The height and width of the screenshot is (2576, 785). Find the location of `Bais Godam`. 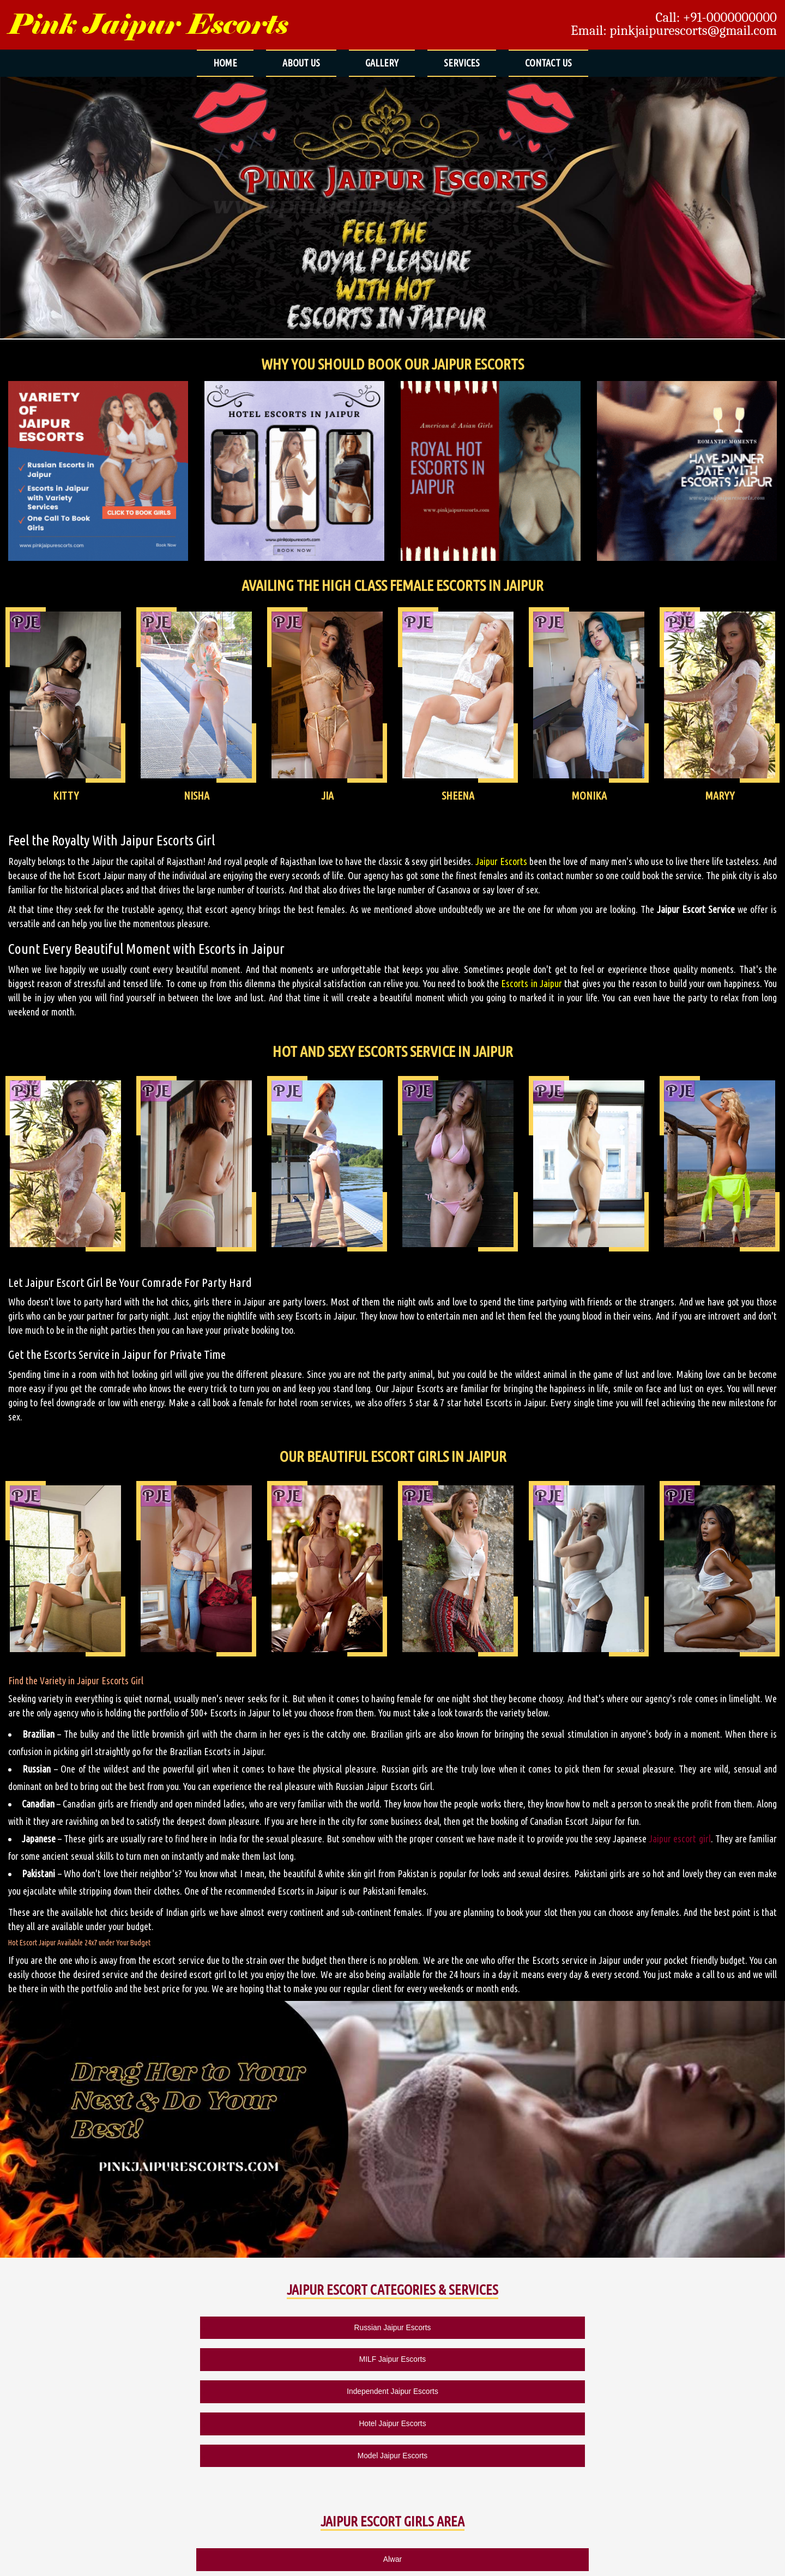

Bais Godam is located at coordinates (542, 2425).